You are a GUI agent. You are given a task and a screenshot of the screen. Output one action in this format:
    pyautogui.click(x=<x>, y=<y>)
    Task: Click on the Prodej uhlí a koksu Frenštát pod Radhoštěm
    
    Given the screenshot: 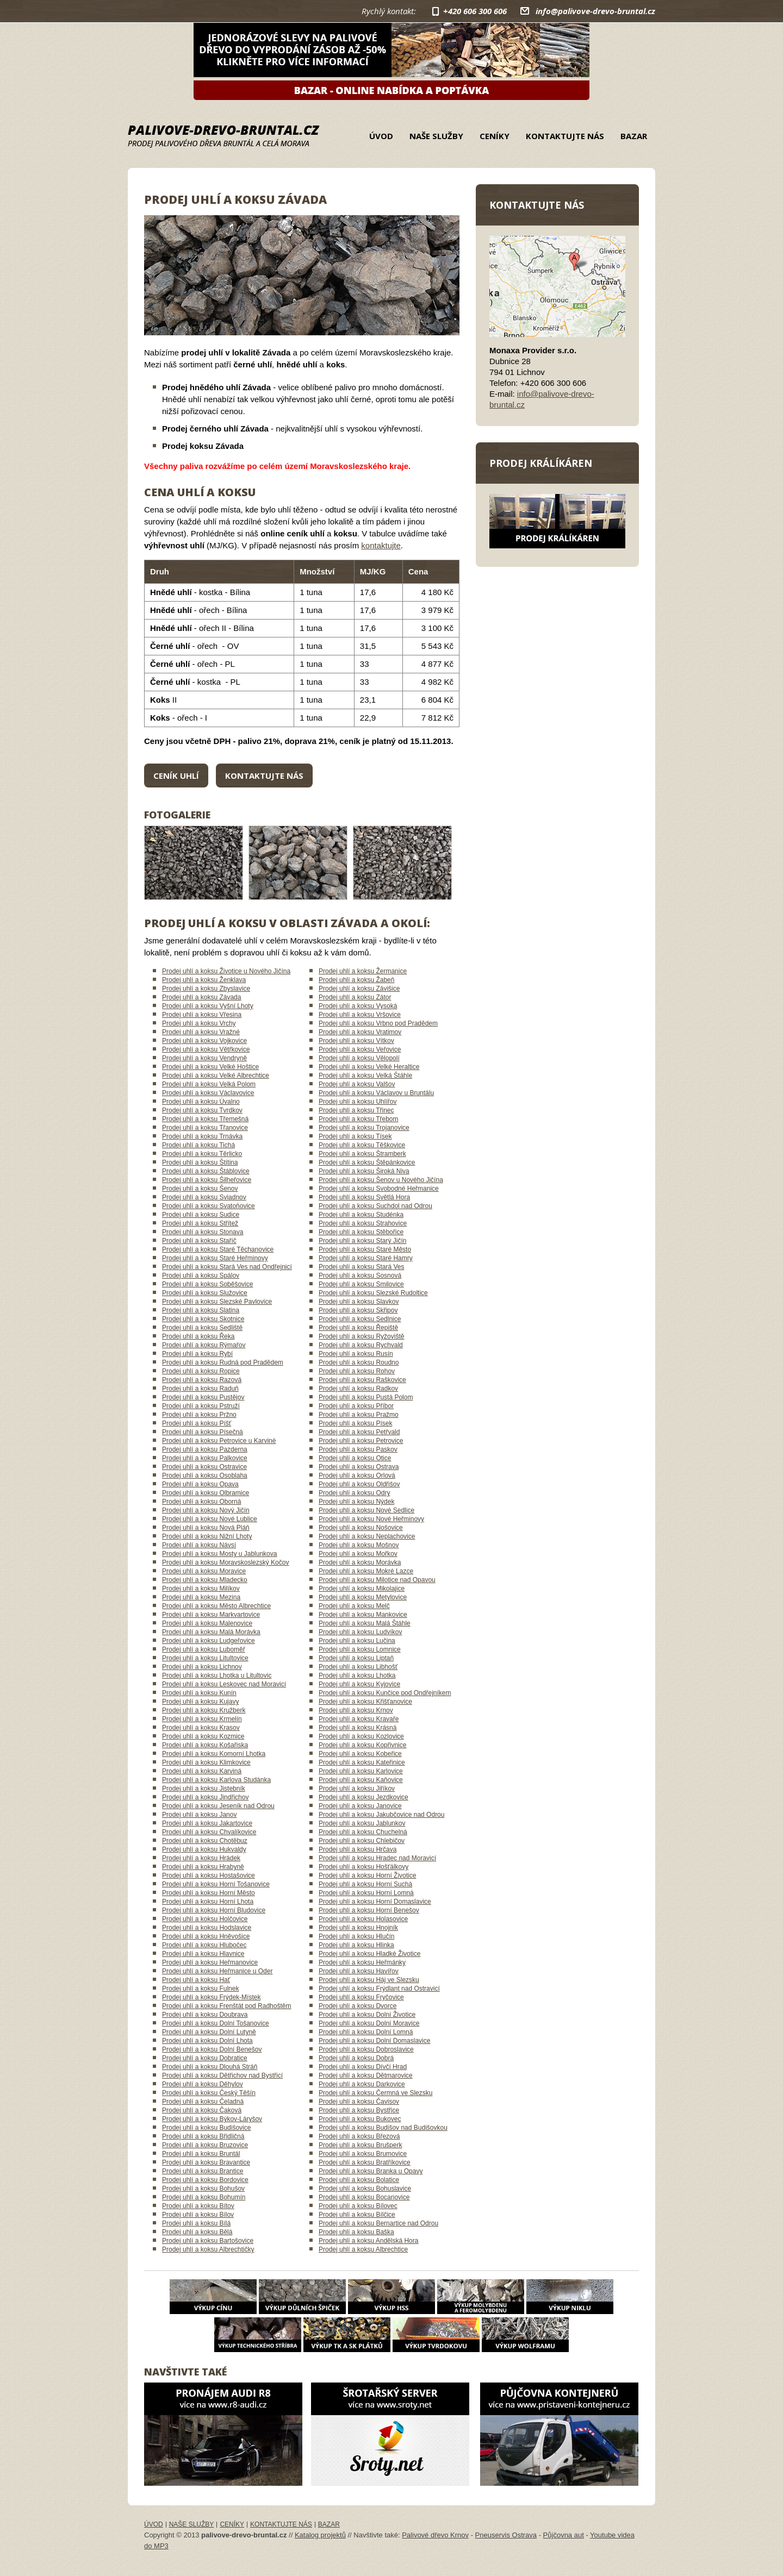 What is the action you would take?
    pyautogui.click(x=226, y=2006)
    